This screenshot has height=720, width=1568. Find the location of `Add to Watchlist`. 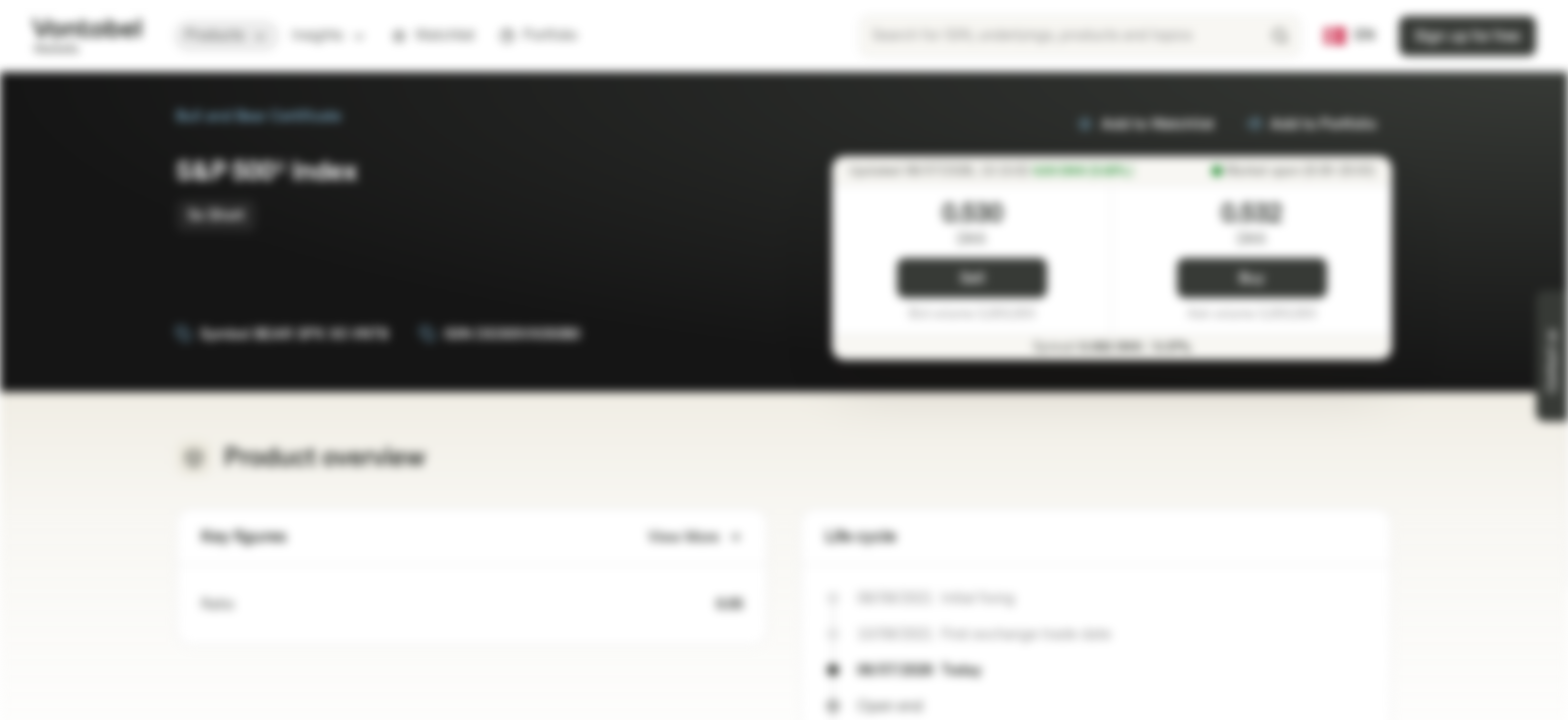

Add to Watchlist is located at coordinates (1145, 124).